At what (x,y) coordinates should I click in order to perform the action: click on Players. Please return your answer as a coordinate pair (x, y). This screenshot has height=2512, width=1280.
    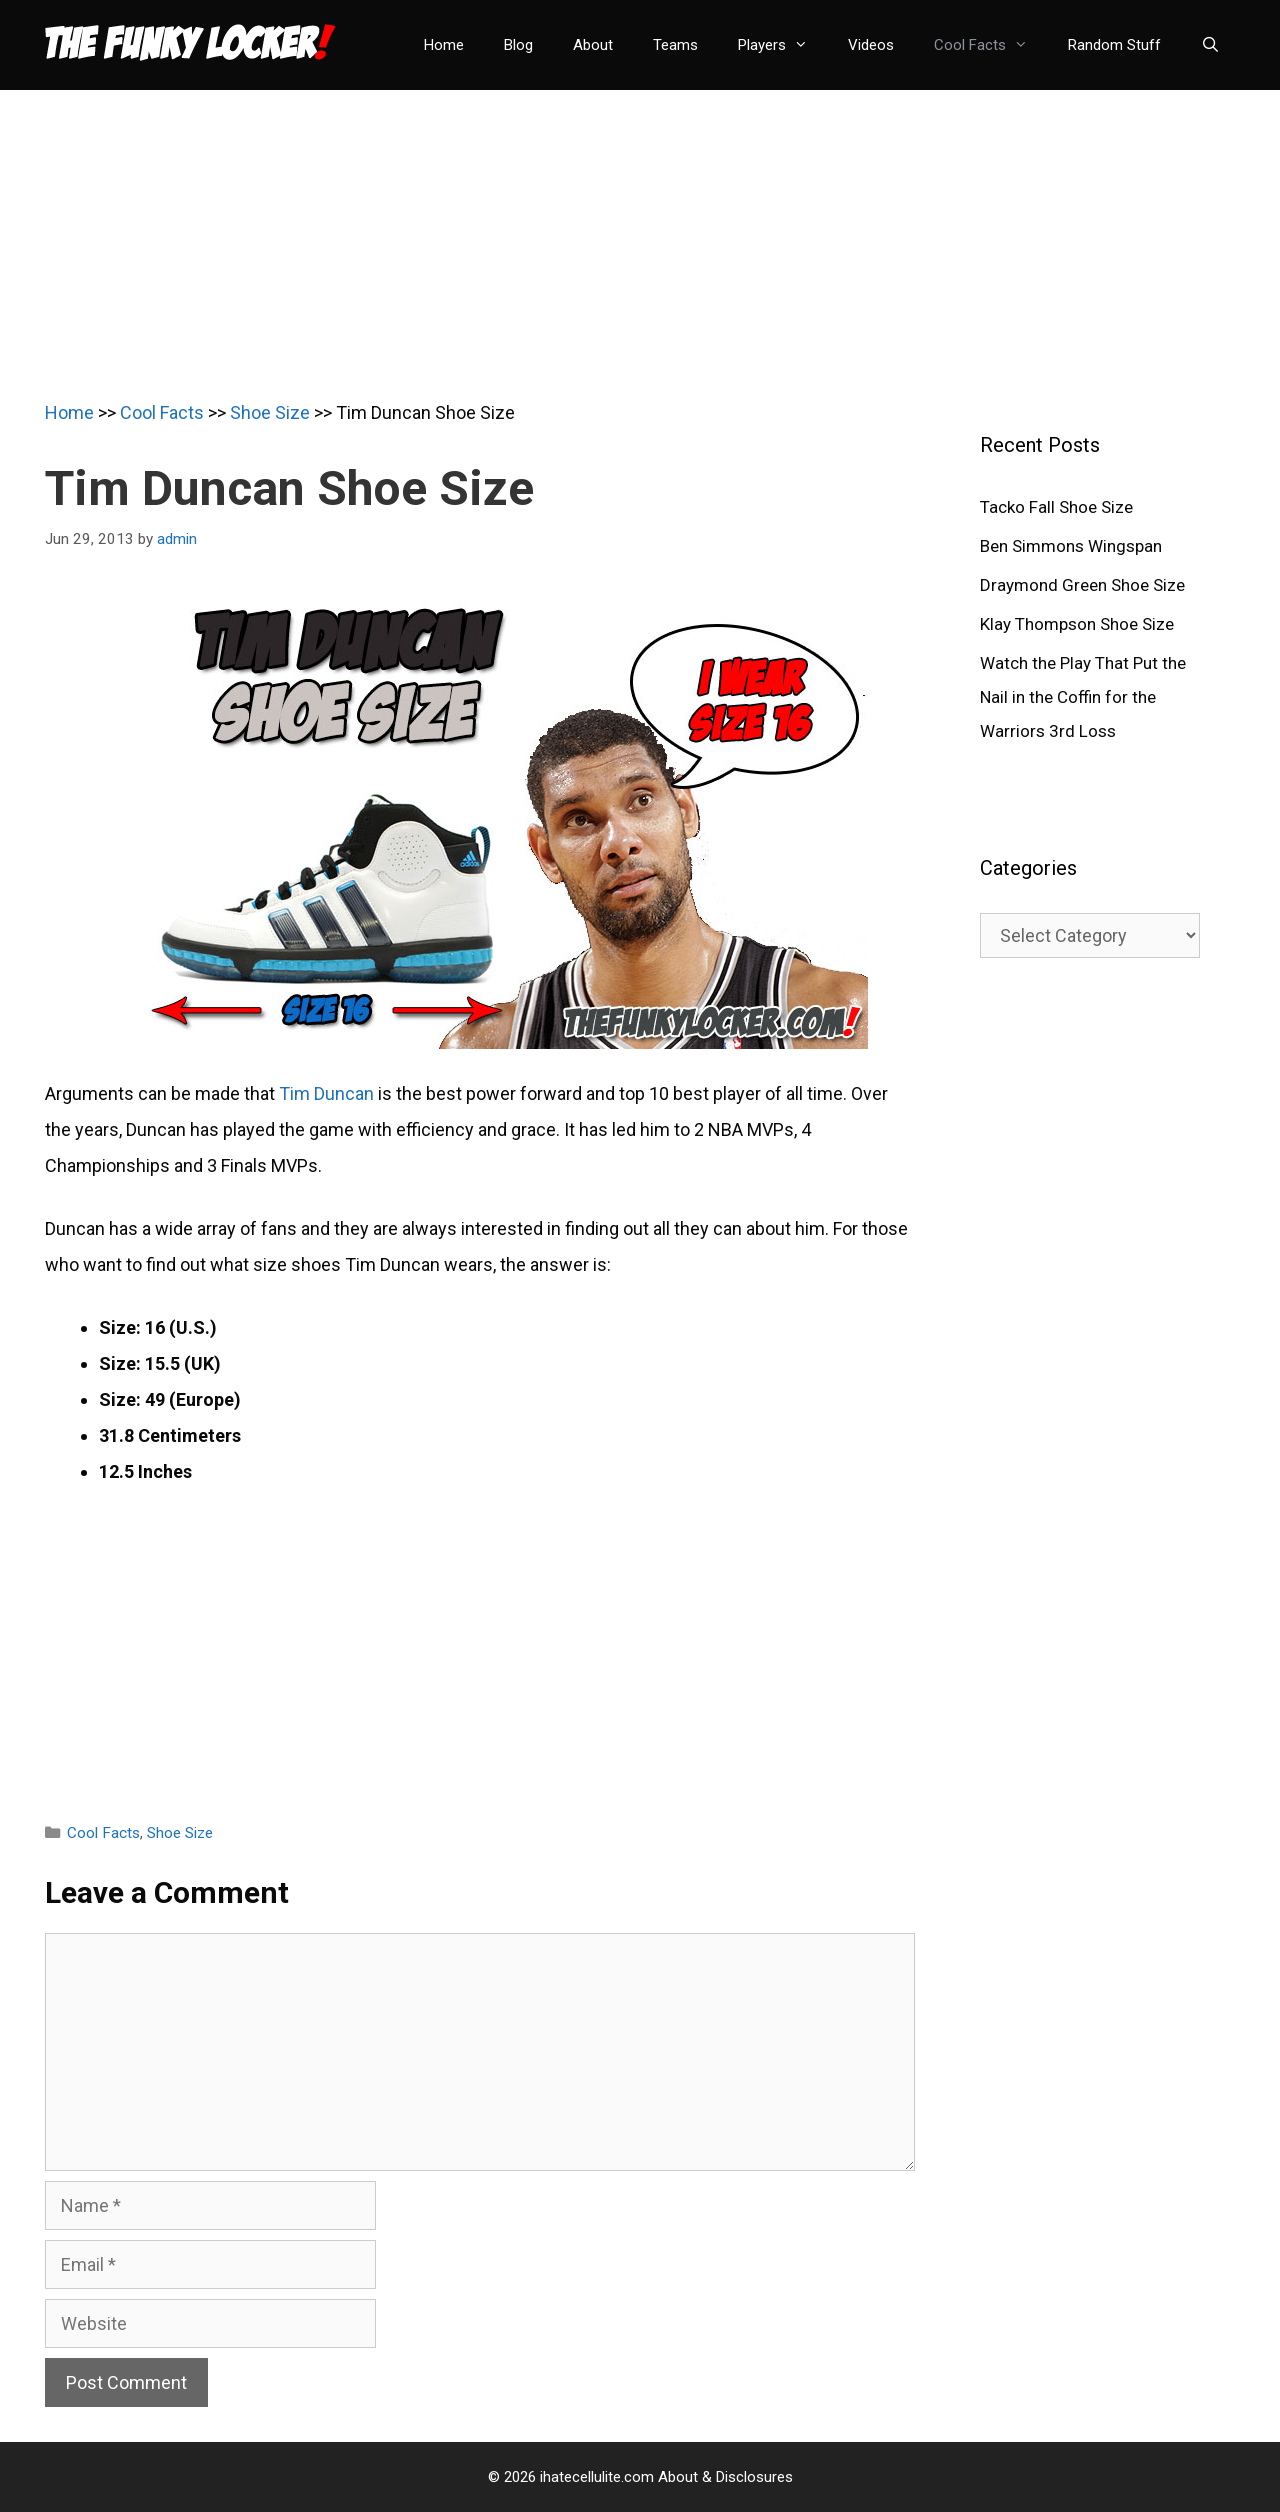
    Looking at the image, I should click on (783, 45).